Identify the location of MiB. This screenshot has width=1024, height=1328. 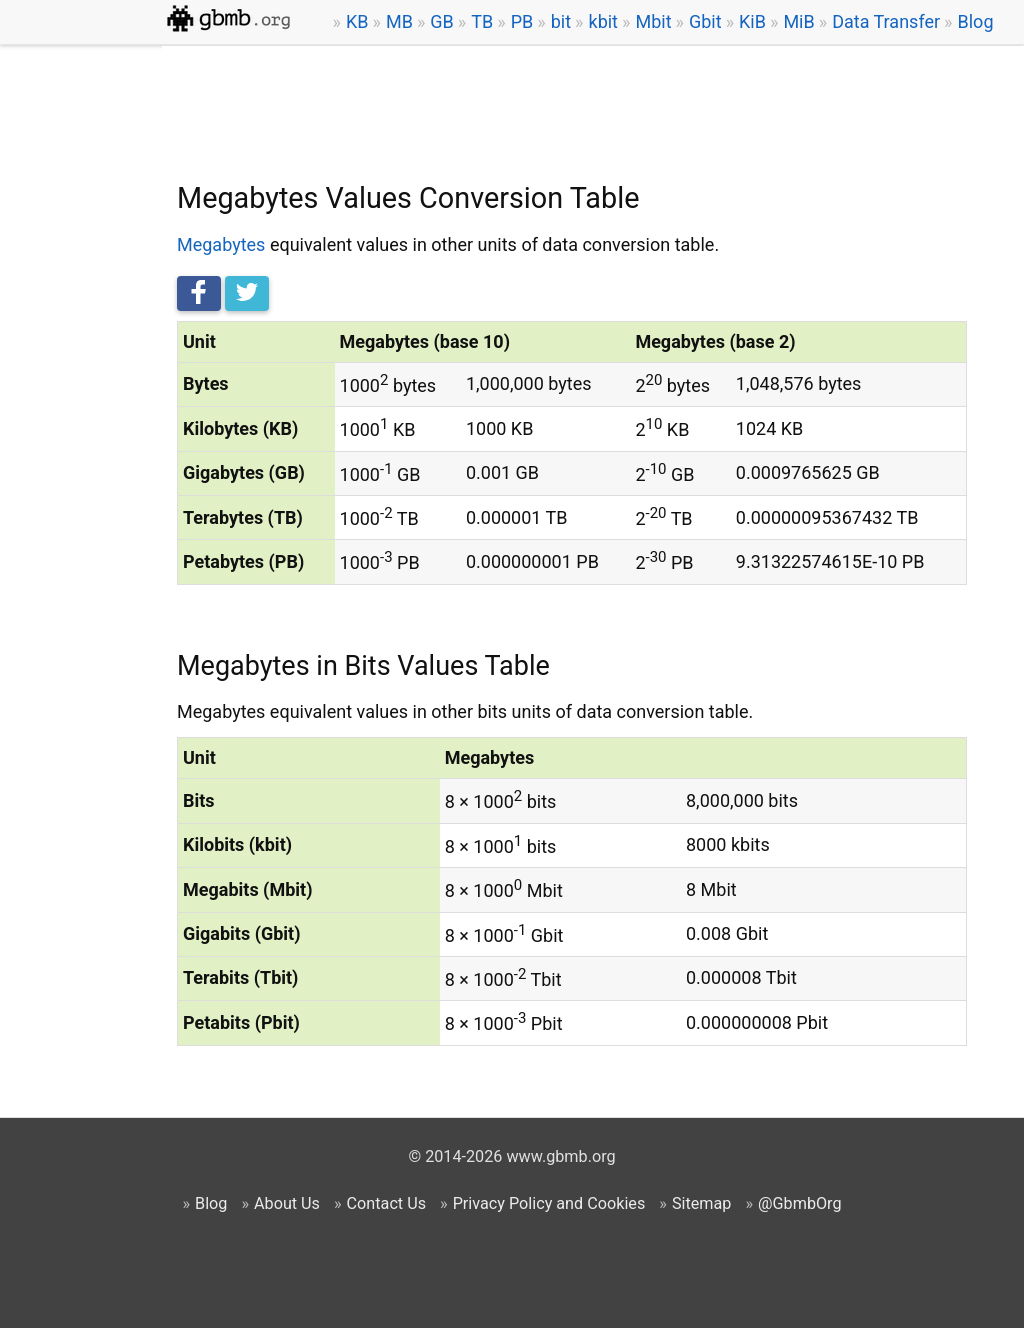
(798, 21).